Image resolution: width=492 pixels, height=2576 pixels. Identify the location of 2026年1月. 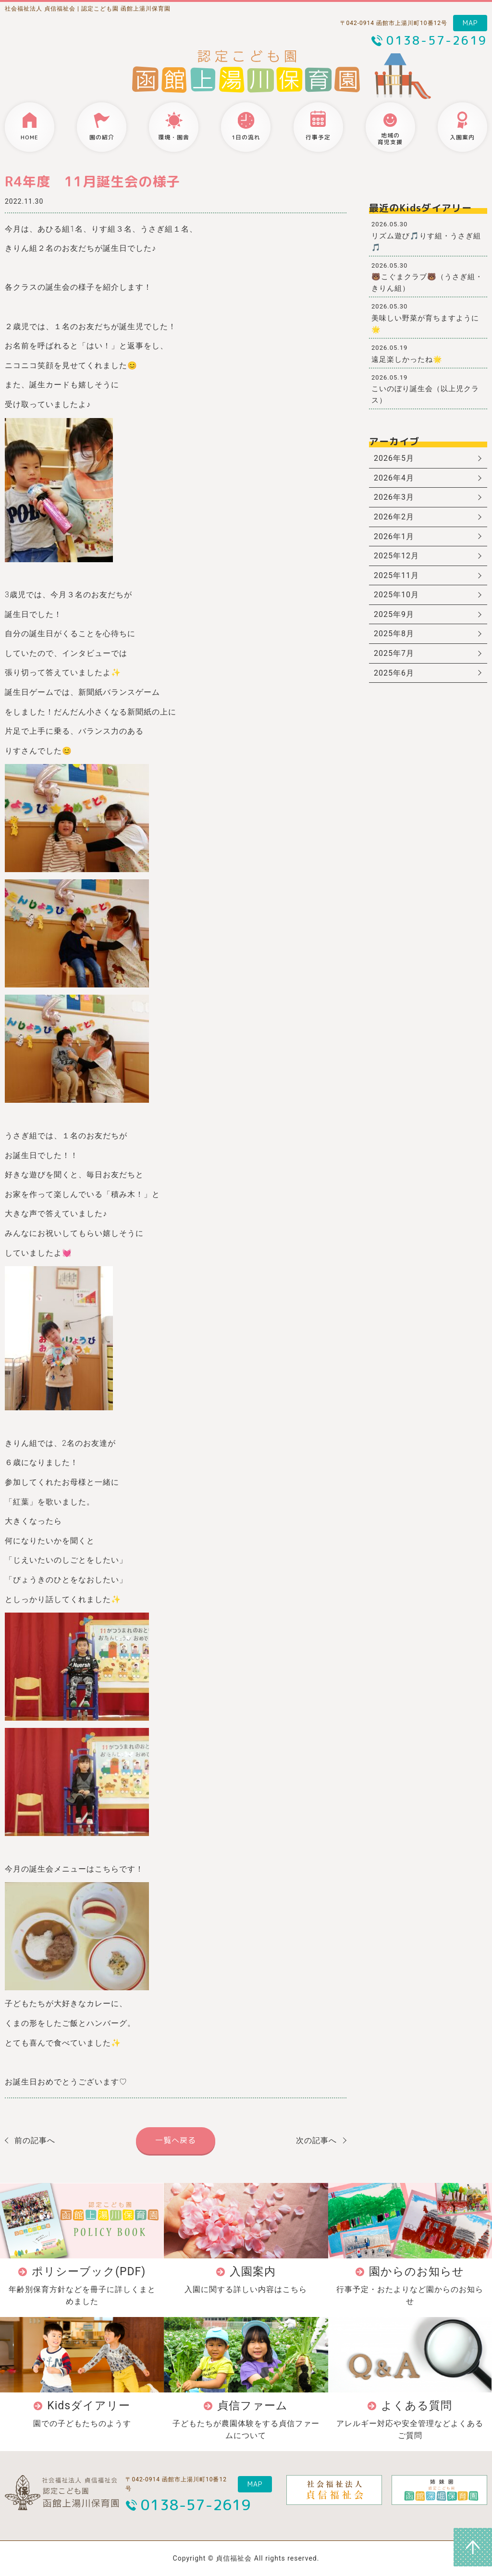
(394, 536).